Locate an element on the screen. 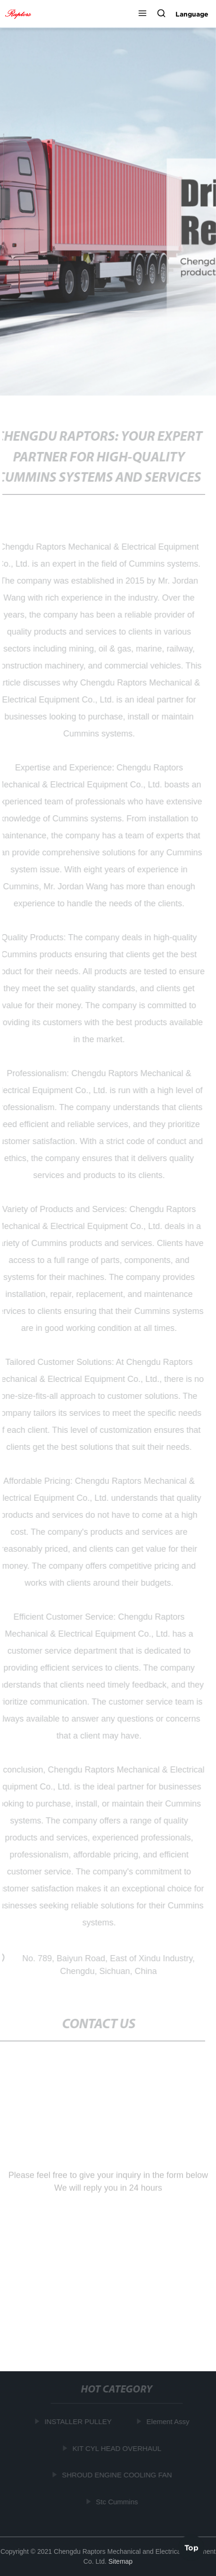  KIT CYL HEAD OVERHAUL is located at coordinates (117, 2448).